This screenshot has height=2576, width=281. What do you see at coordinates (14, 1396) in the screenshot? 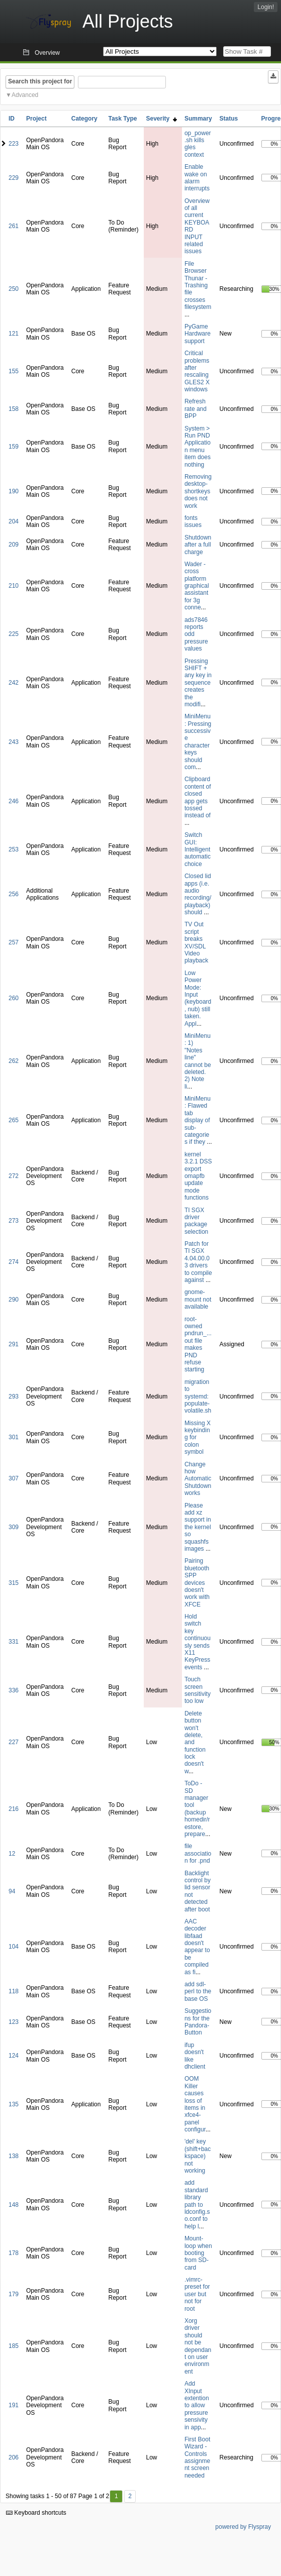
I see `293` at bounding box center [14, 1396].